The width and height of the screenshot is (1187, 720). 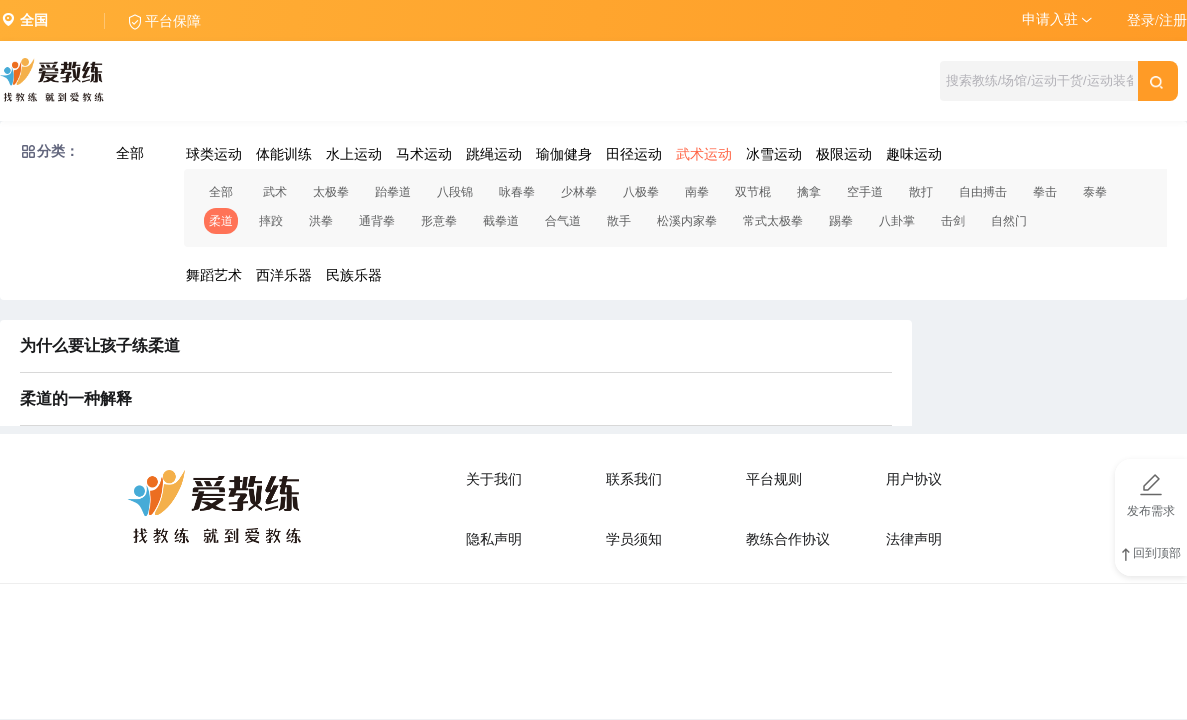 I want to click on 八极拳, so click(x=641, y=192).